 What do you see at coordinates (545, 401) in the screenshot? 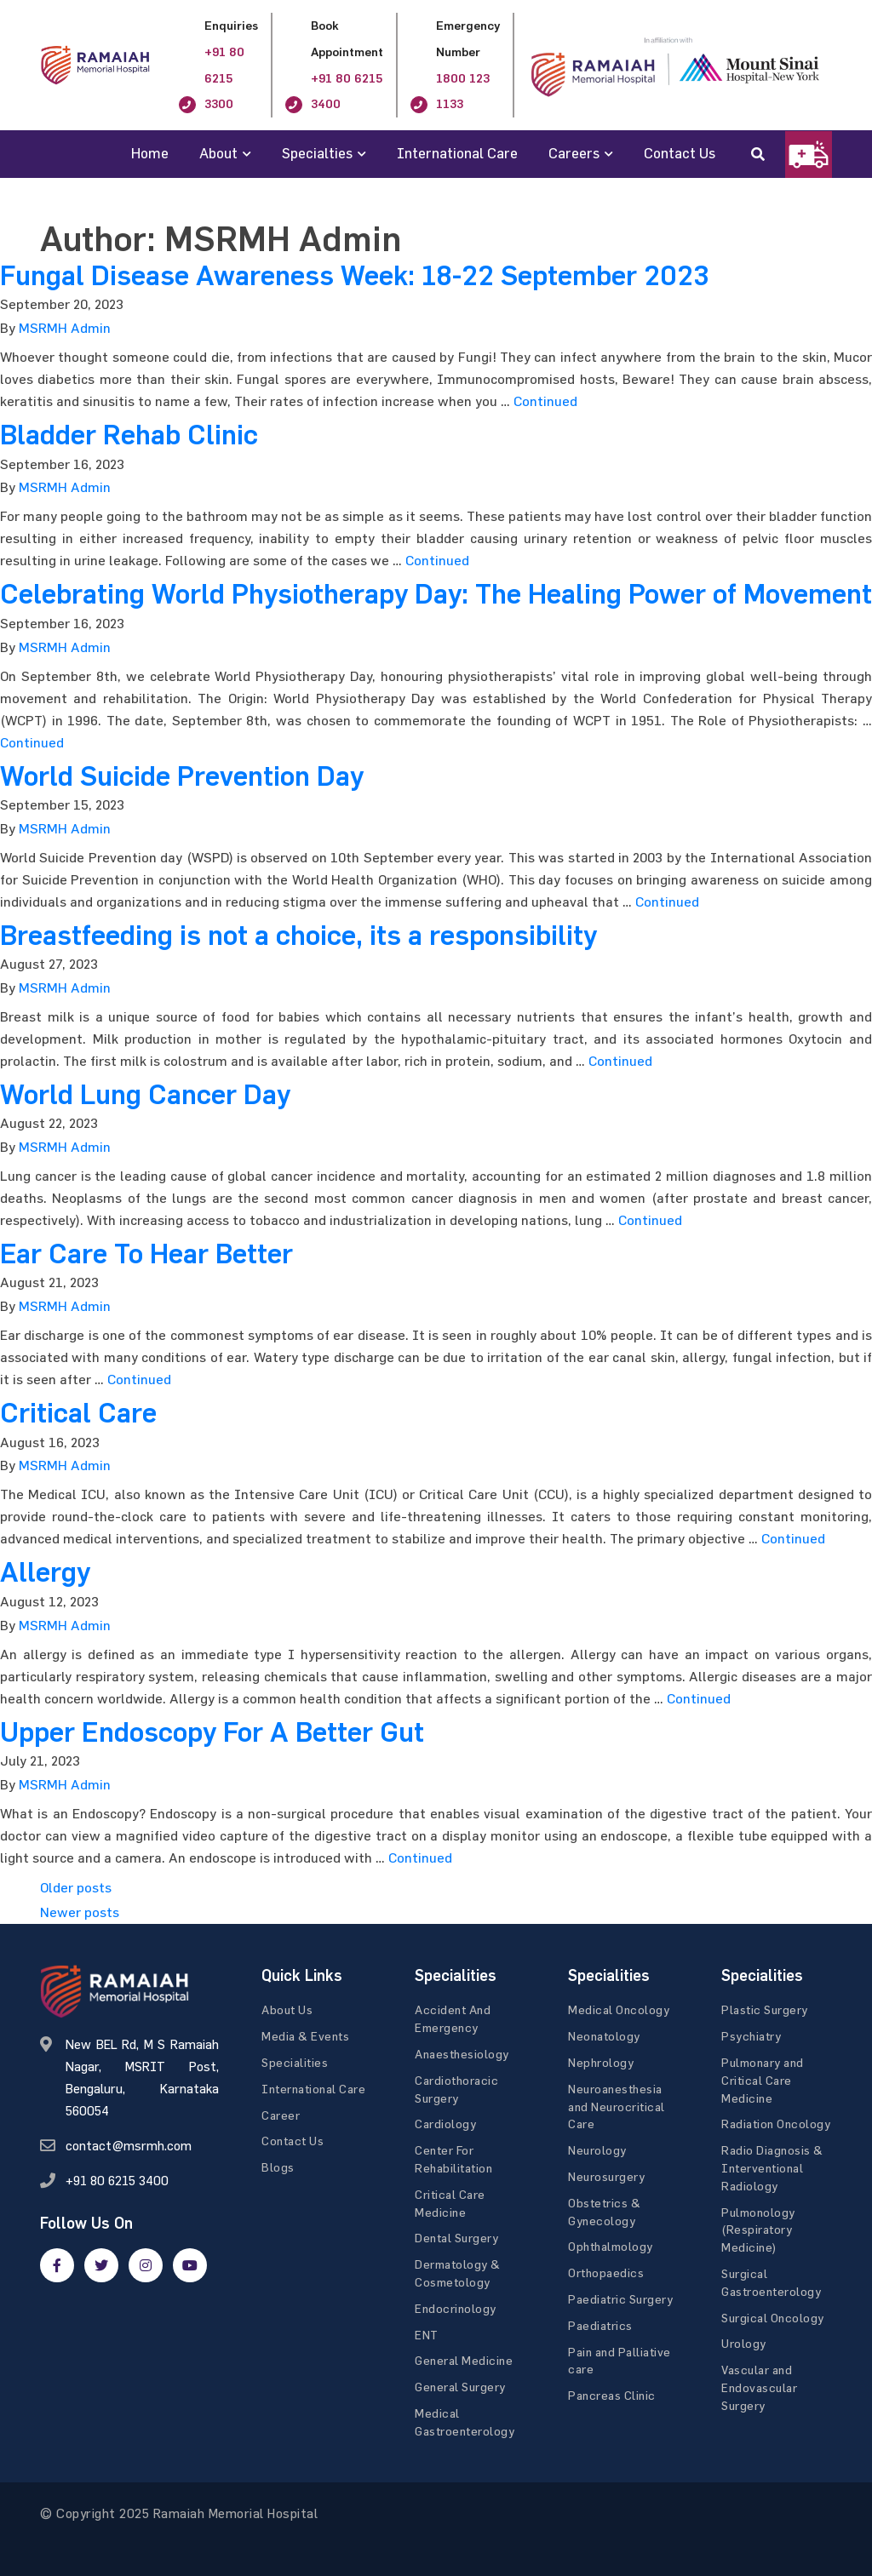
I see `Continued` at bounding box center [545, 401].